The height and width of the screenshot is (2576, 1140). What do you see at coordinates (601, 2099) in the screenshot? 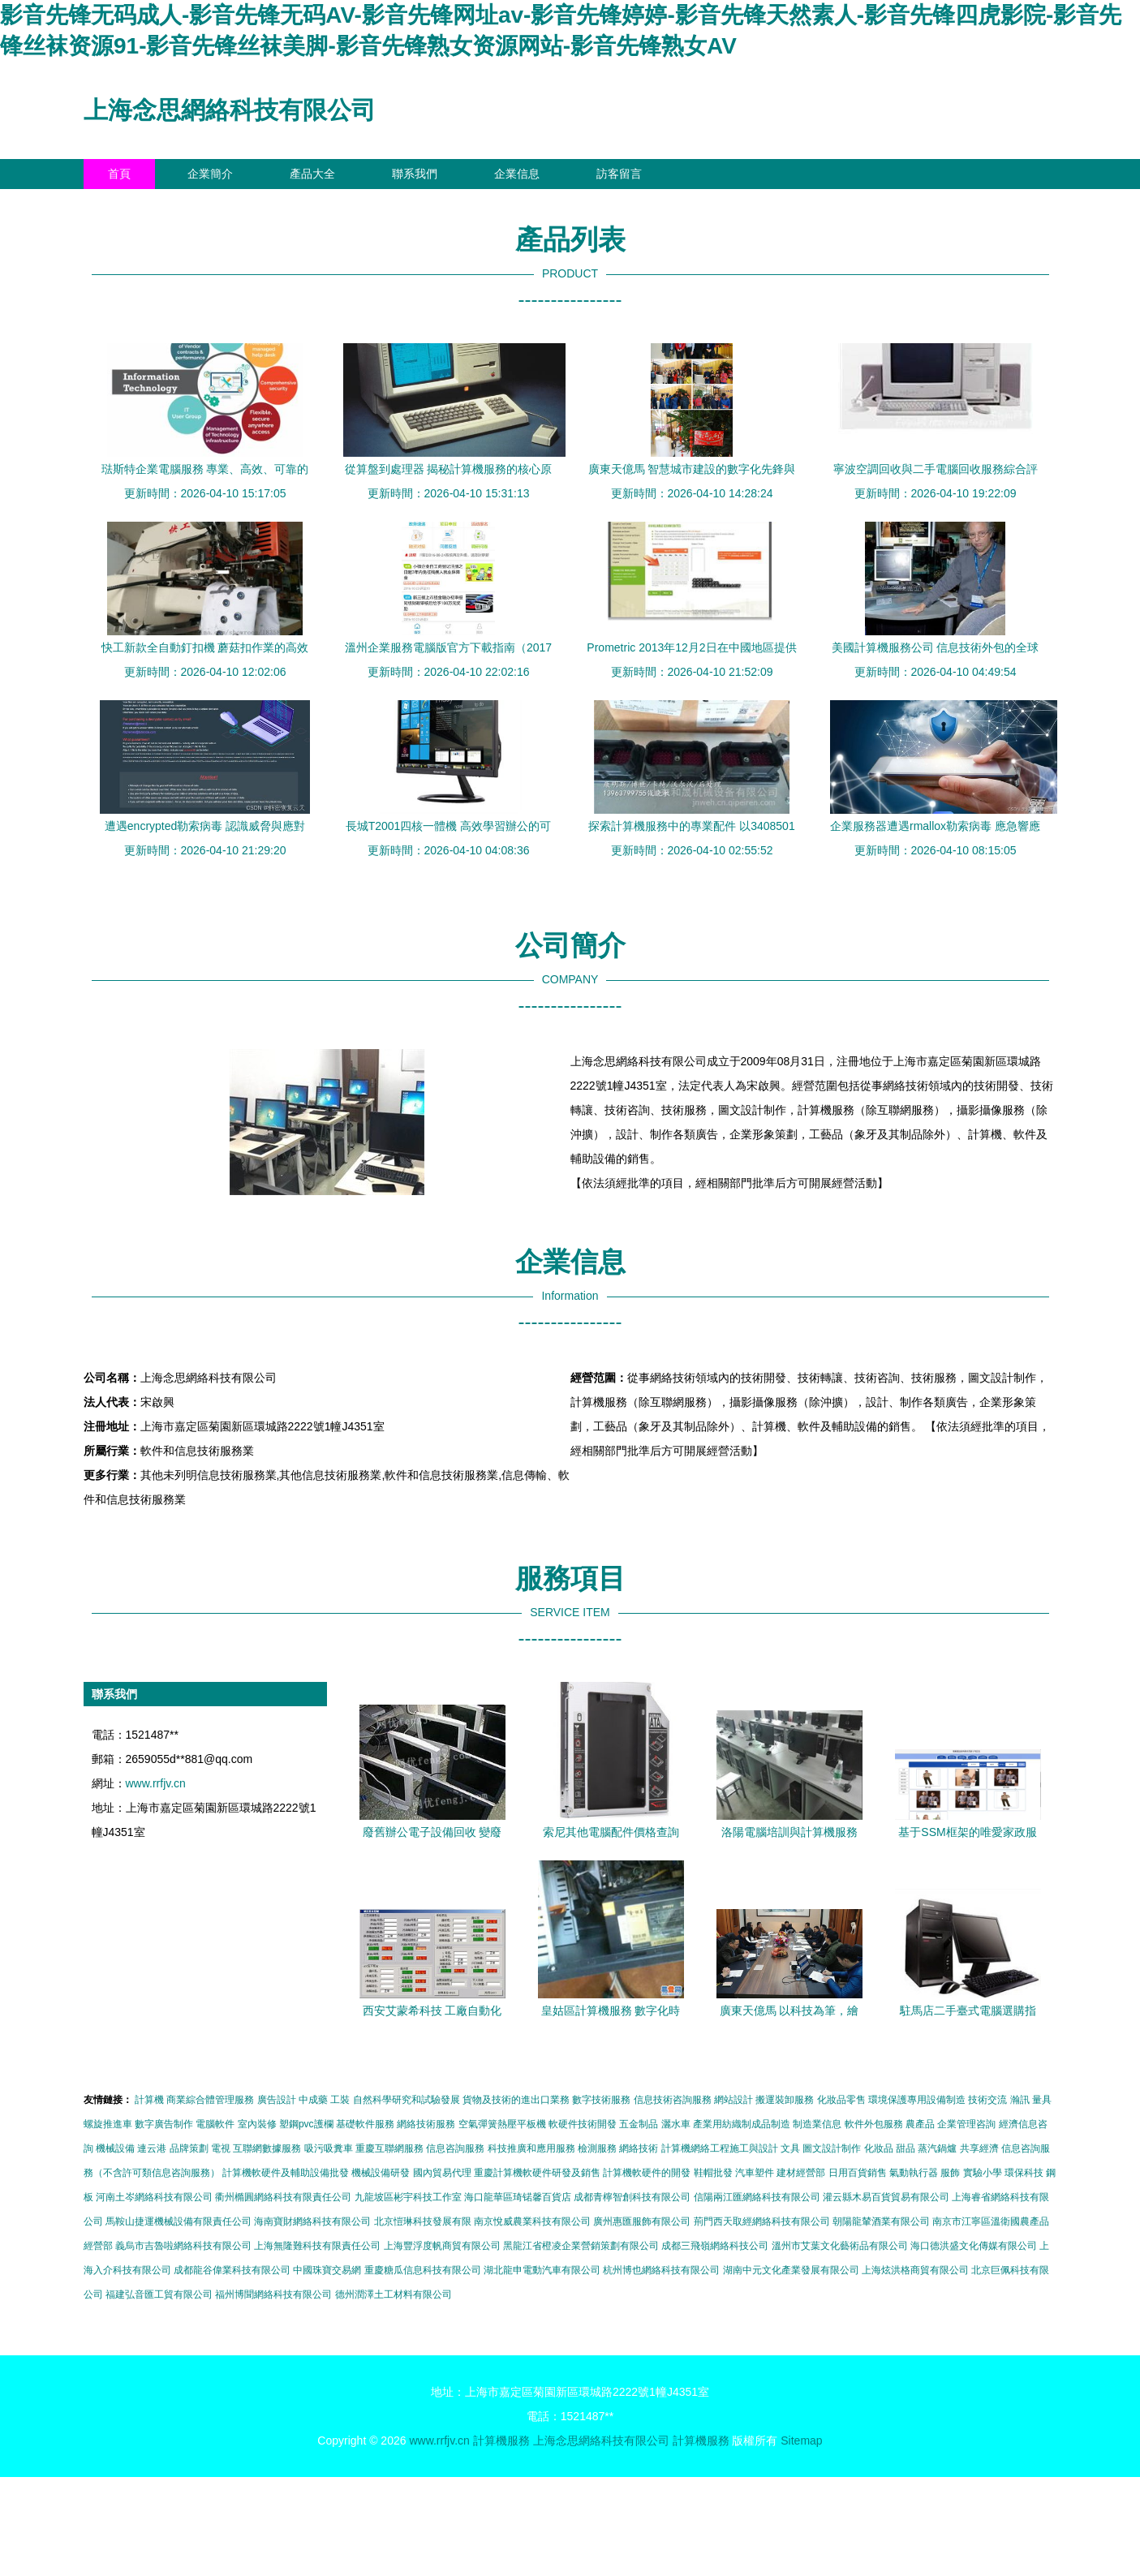
I see `數字技術服務` at bounding box center [601, 2099].